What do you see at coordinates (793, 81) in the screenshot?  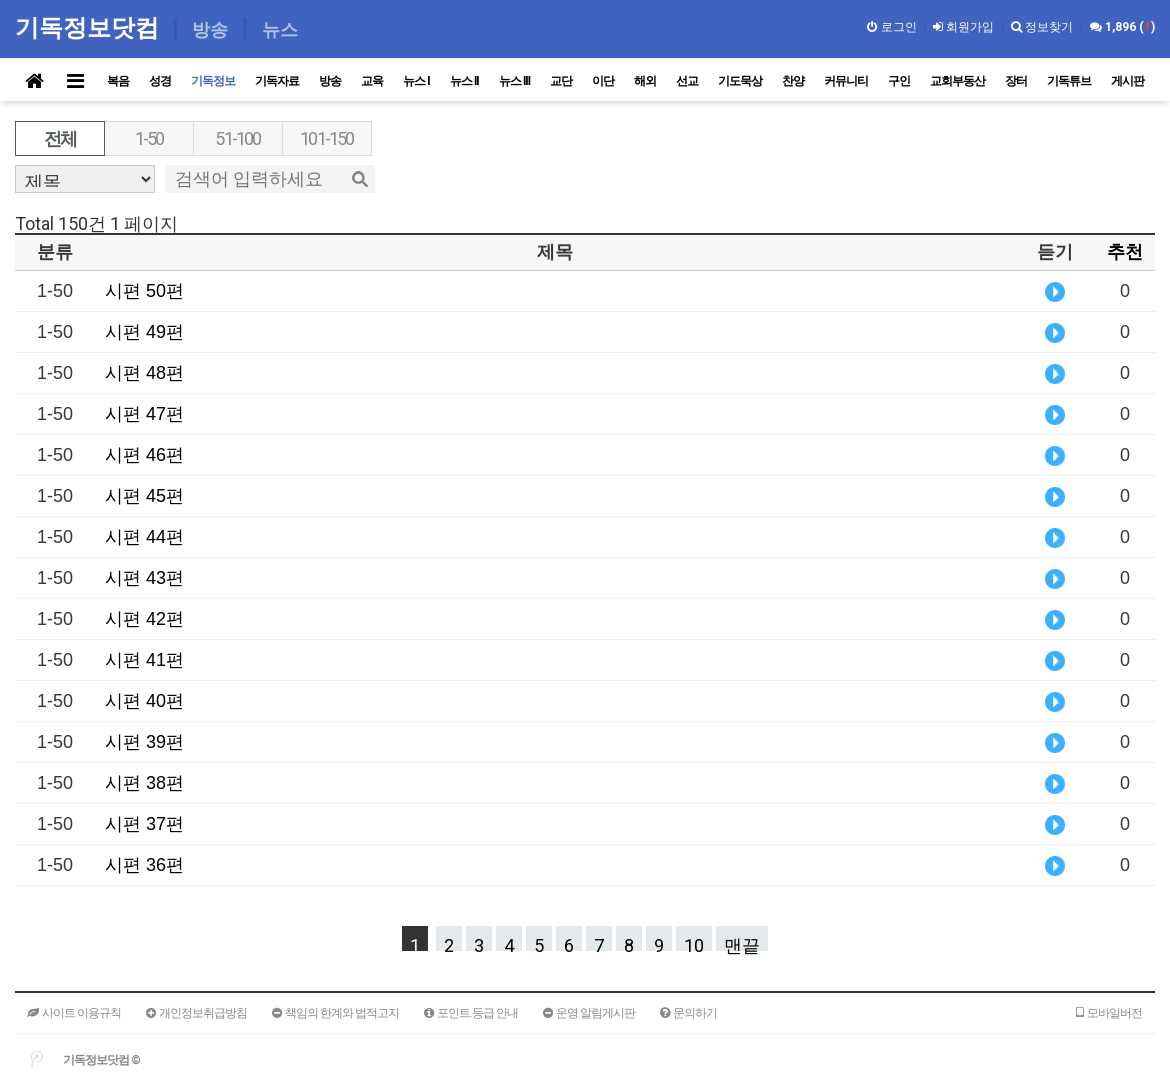 I see `찬양` at bounding box center [793, 81].